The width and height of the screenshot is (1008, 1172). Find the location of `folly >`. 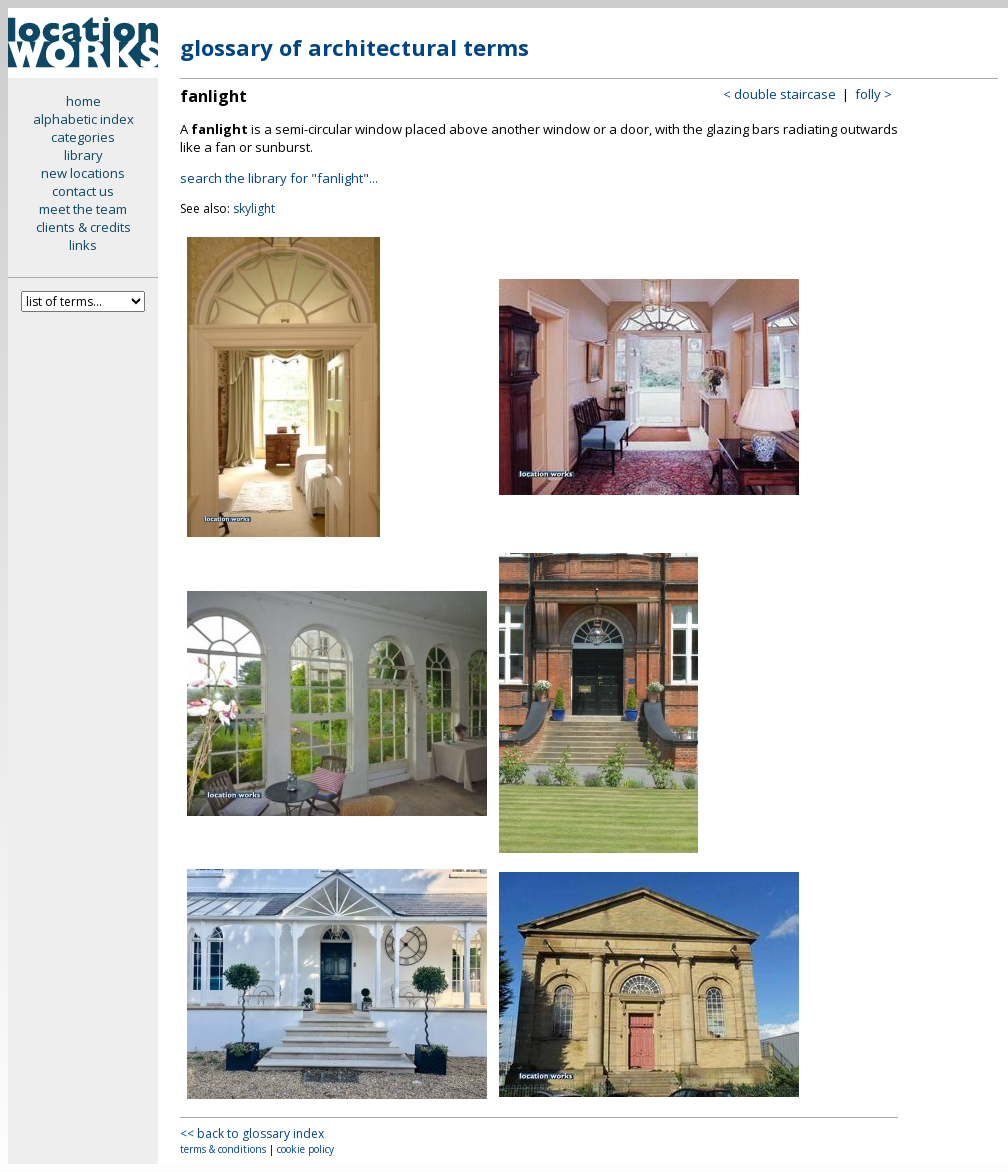

folly > is located at coordinates (873, 94).